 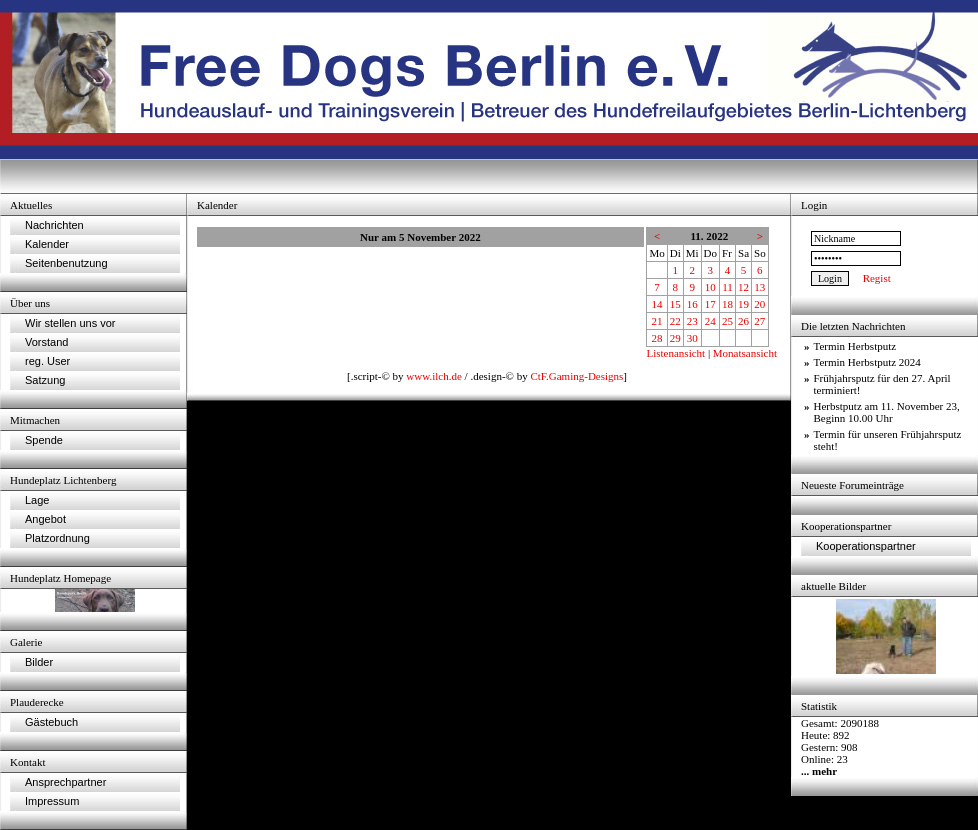 What do you see at coordinates (710, 304) in the screenshot?
I see `17` at bounding box center [710, 304].